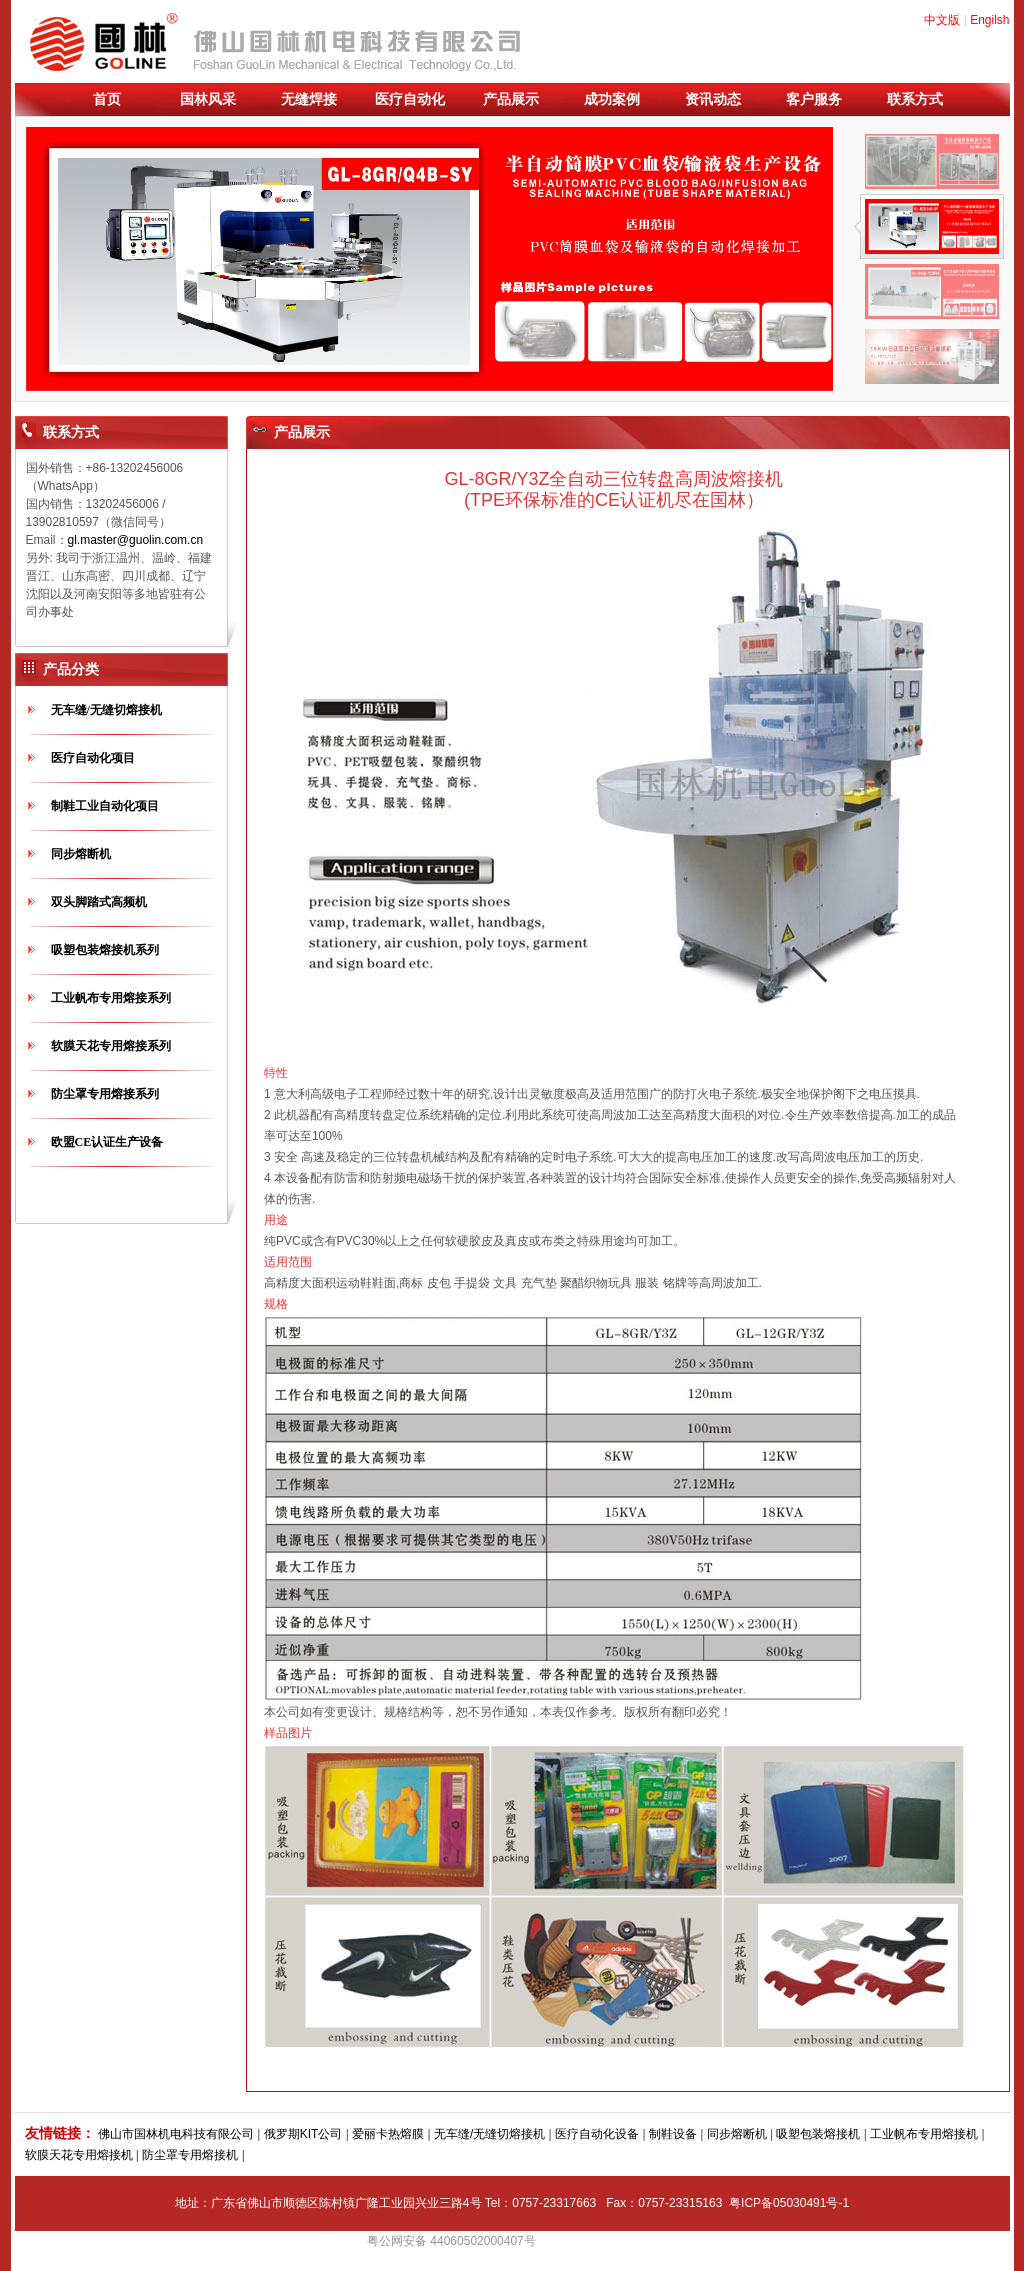 The image size is (1024, 2271). What do you see at coordinates (81, 854) in the screenshot?
I see `同步熔断机` at bounding box center [81, 854].